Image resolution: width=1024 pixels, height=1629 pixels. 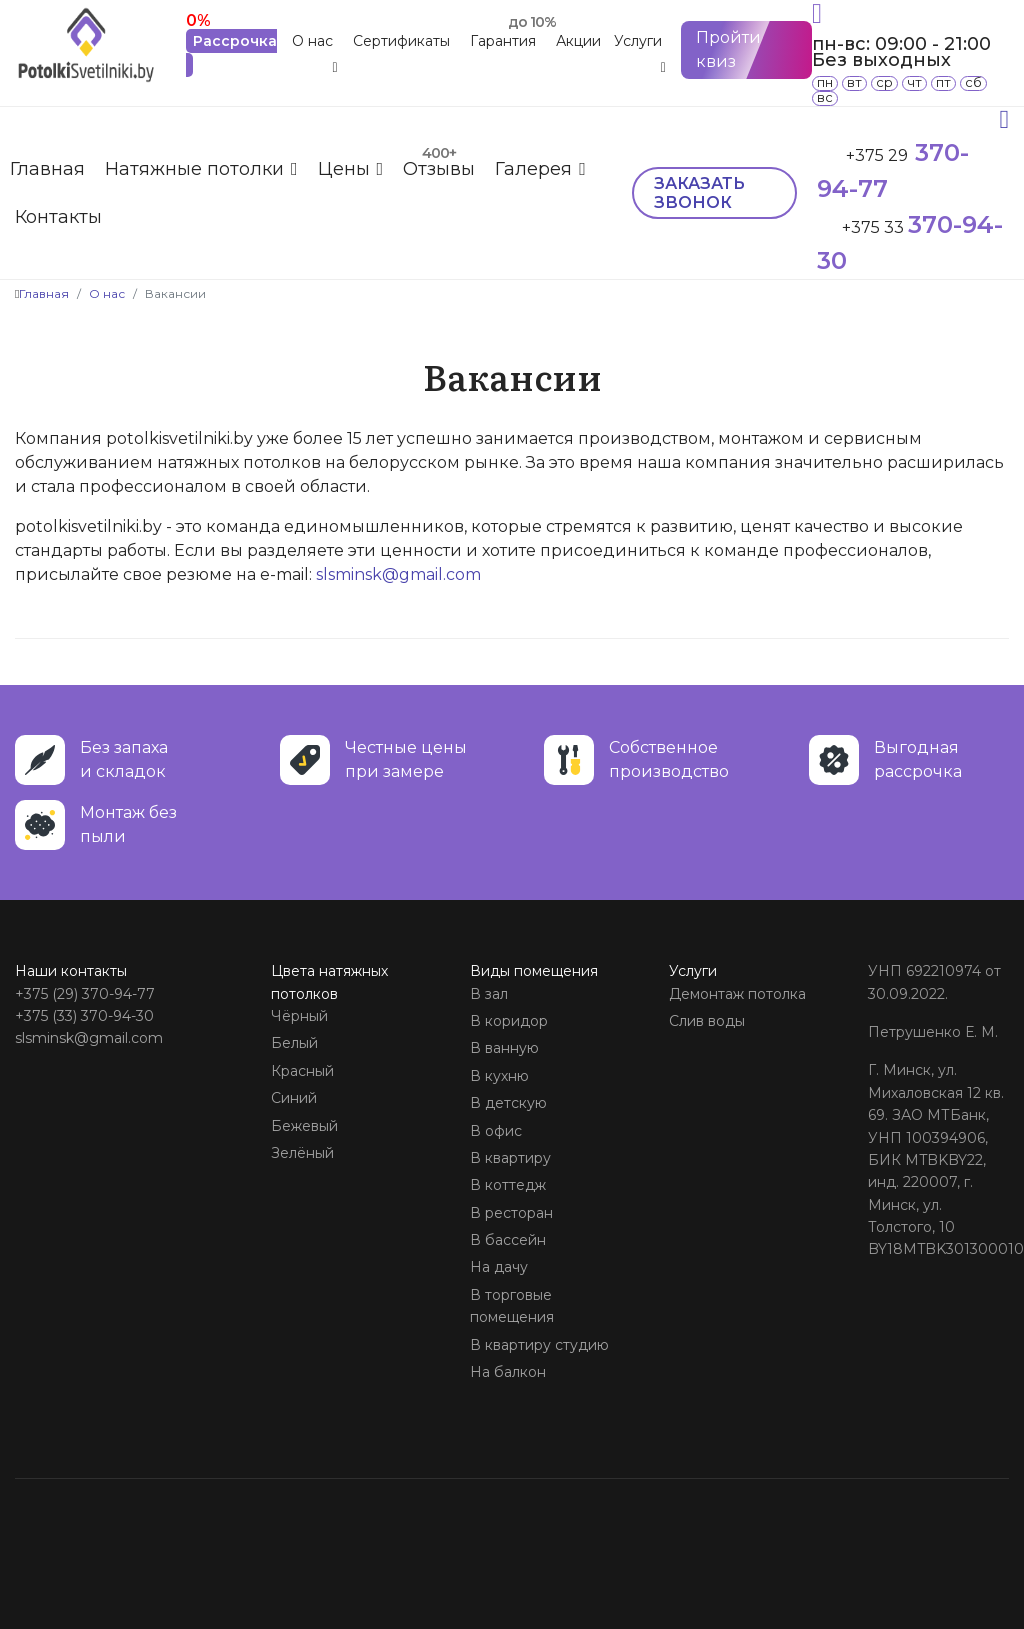 I want to click on В коттедж, so click(x=508, y=1185).